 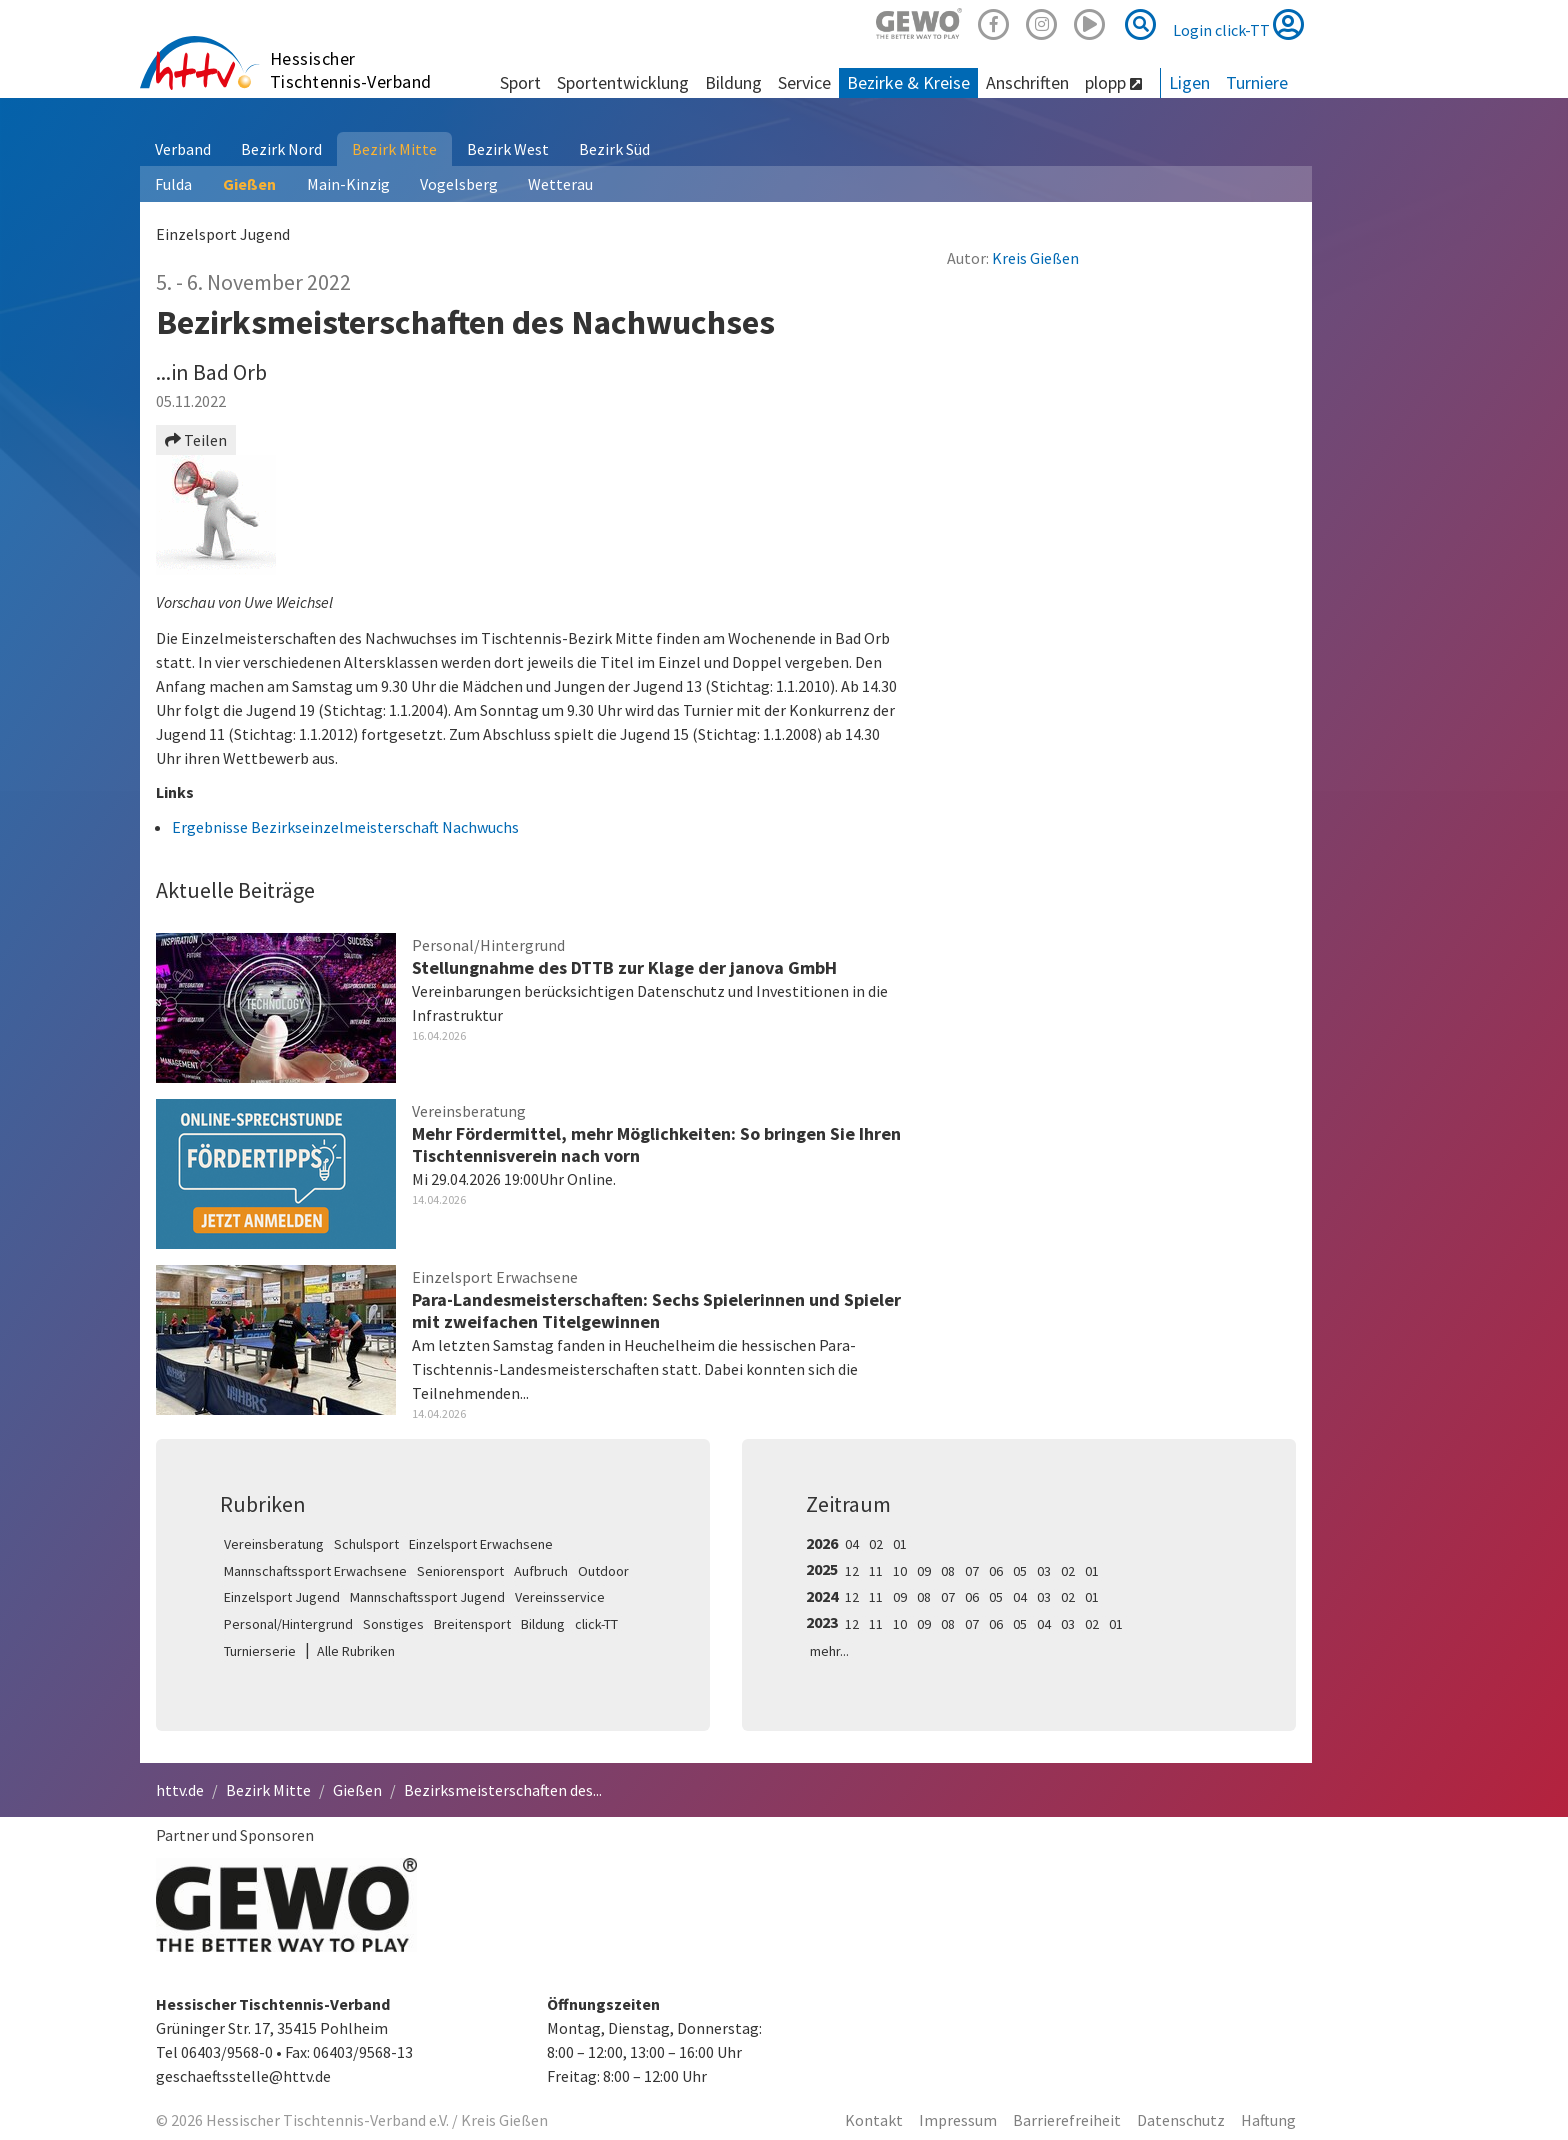 What do you see at coordinates (996, 1571) in the screenshot?
I see `06` at bounding box center [996, 1571].